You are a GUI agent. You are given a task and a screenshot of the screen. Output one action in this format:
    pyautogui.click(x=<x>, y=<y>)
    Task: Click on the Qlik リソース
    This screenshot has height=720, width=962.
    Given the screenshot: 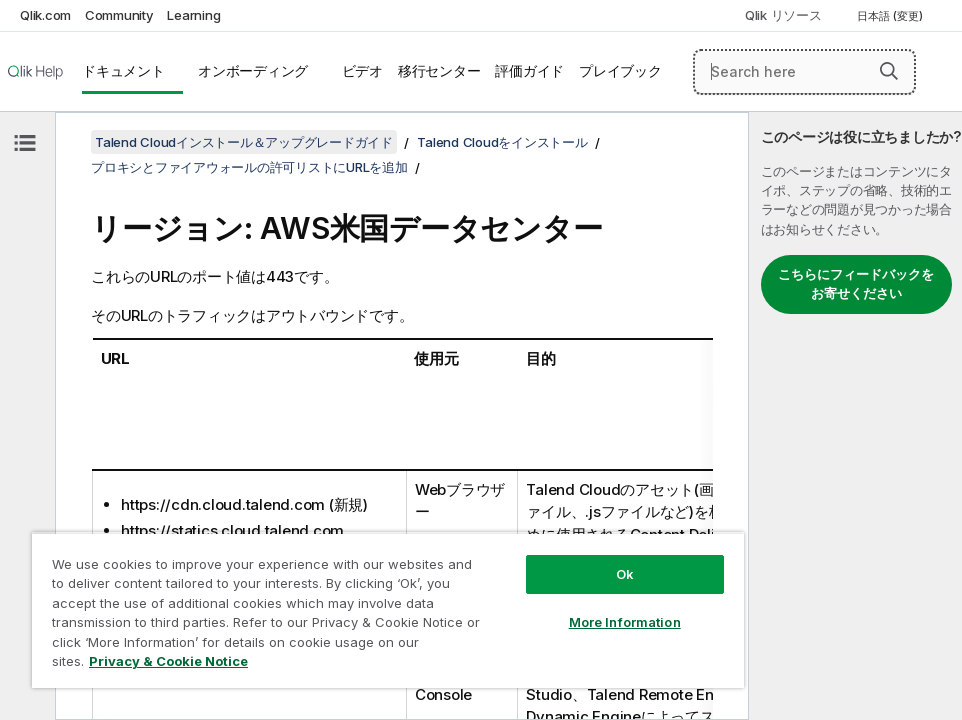 What is the action you would take?
    pyautogui.click(x=783, y=15)
    